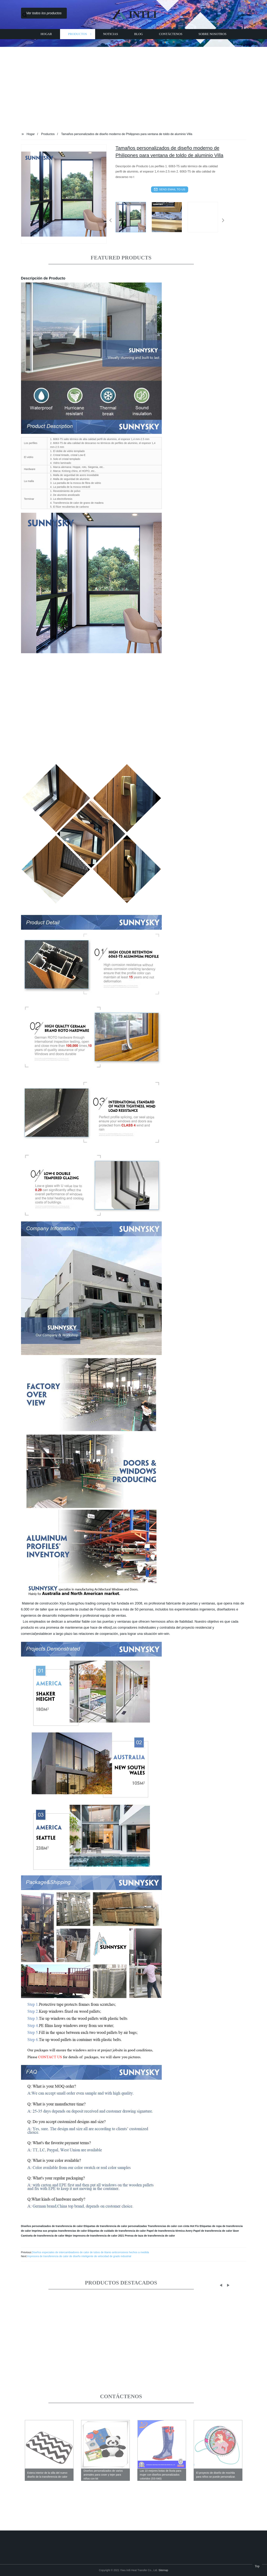 This screenshot has height=2576, width=267. I want to click on Etiquetas de cuidado de transferencia de calor, so click(117, 2230).